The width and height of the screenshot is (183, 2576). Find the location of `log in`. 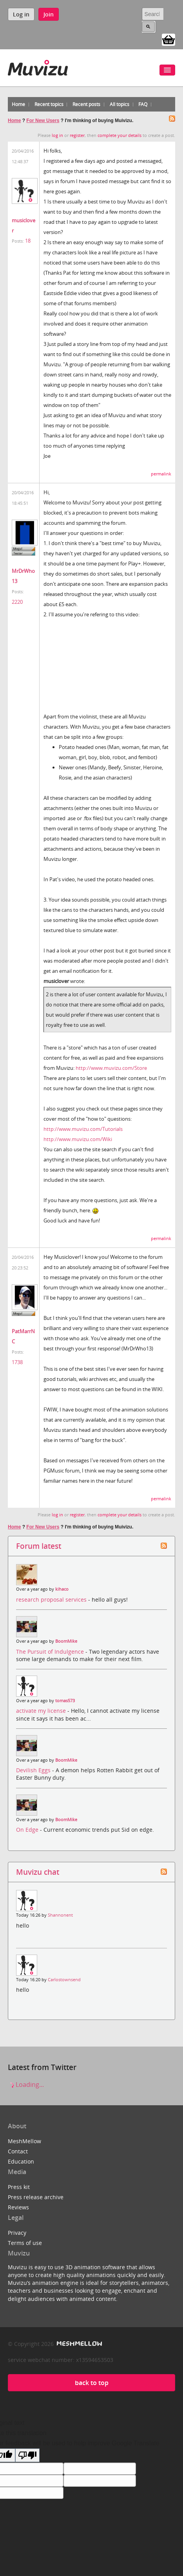

log in is located at coordinates (57, 135).